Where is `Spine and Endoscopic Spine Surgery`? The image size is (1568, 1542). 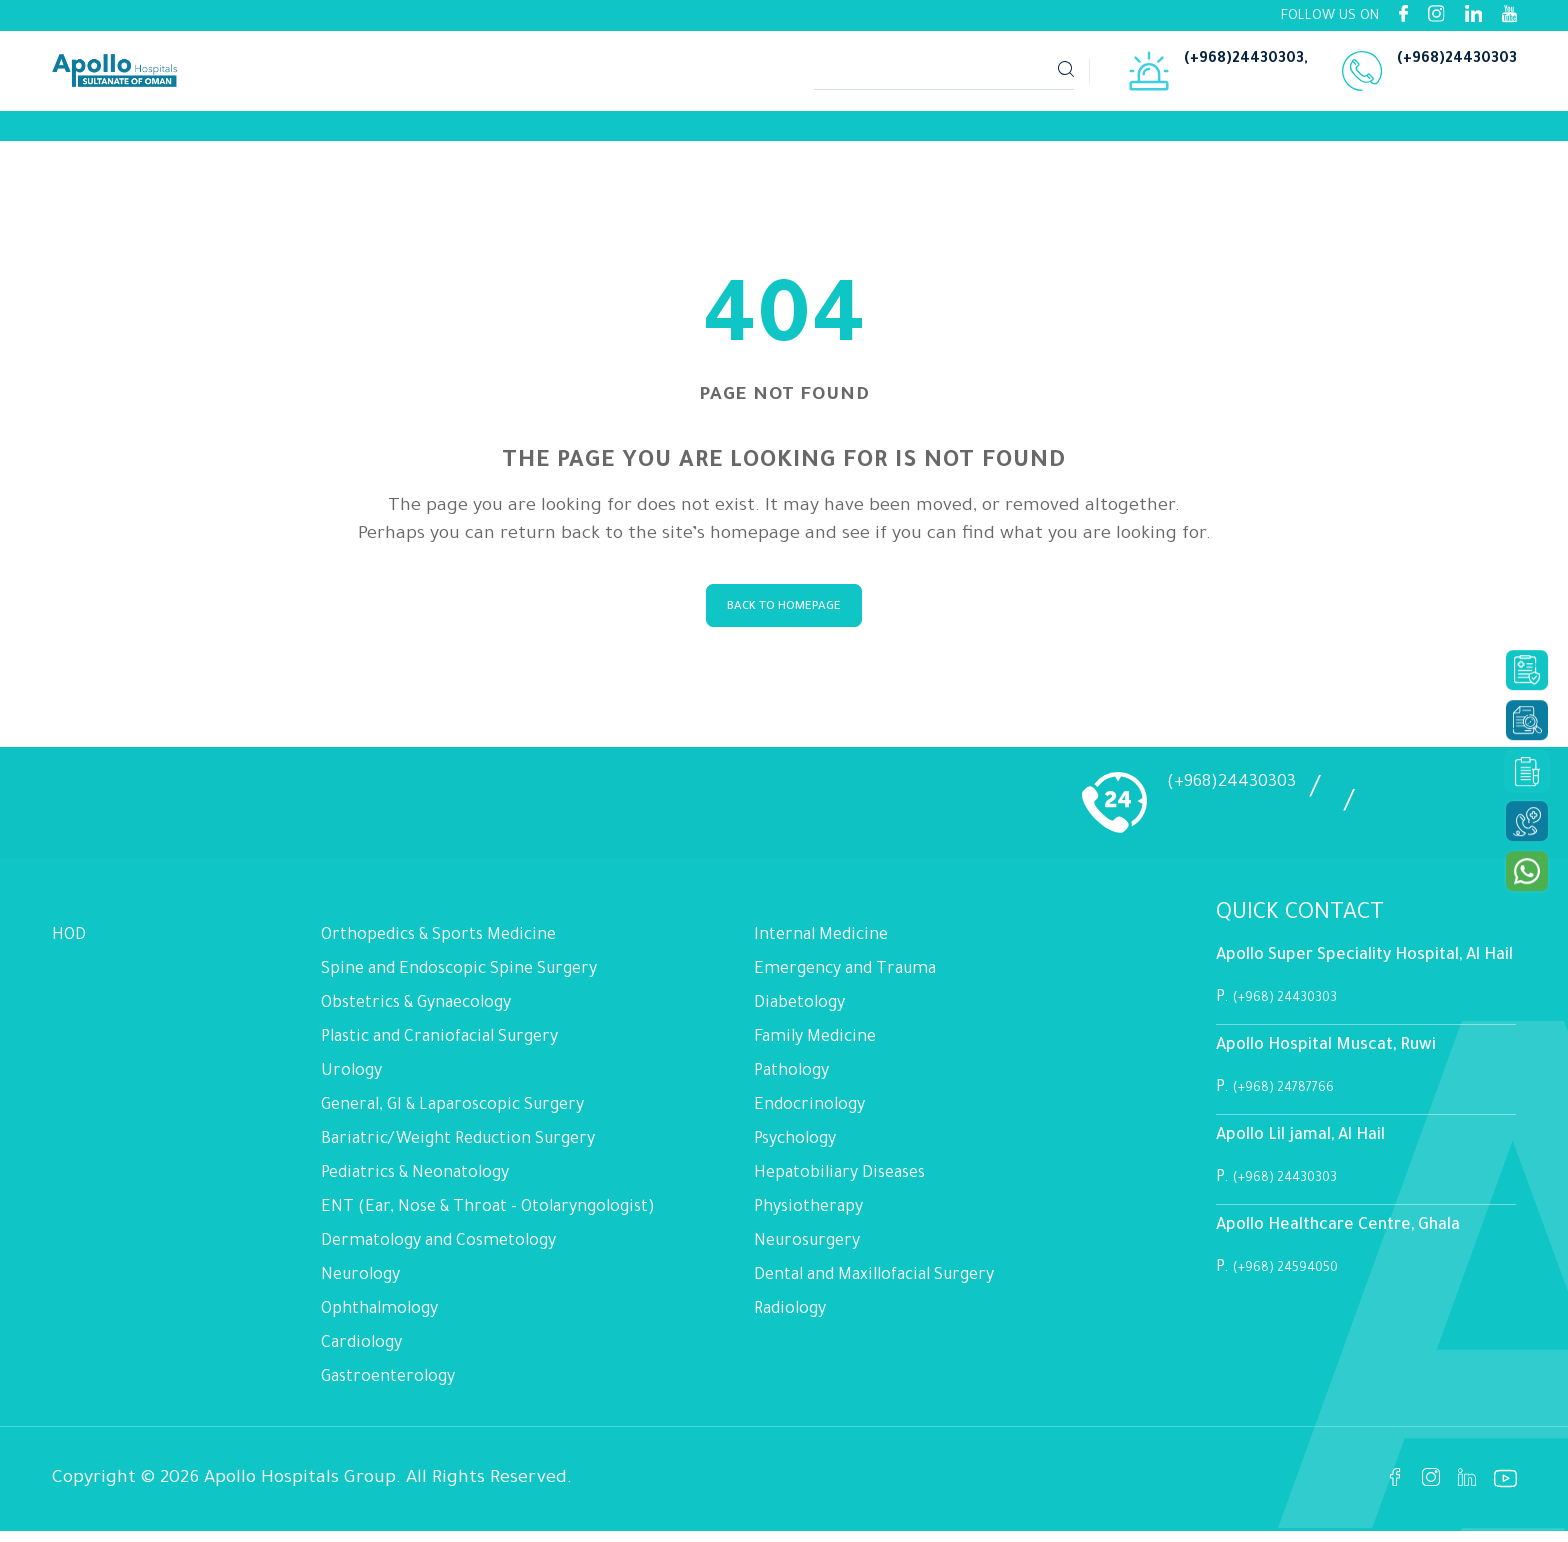
Spine and Endoscopic Spine Surgery is located at coordinates (459, 980).